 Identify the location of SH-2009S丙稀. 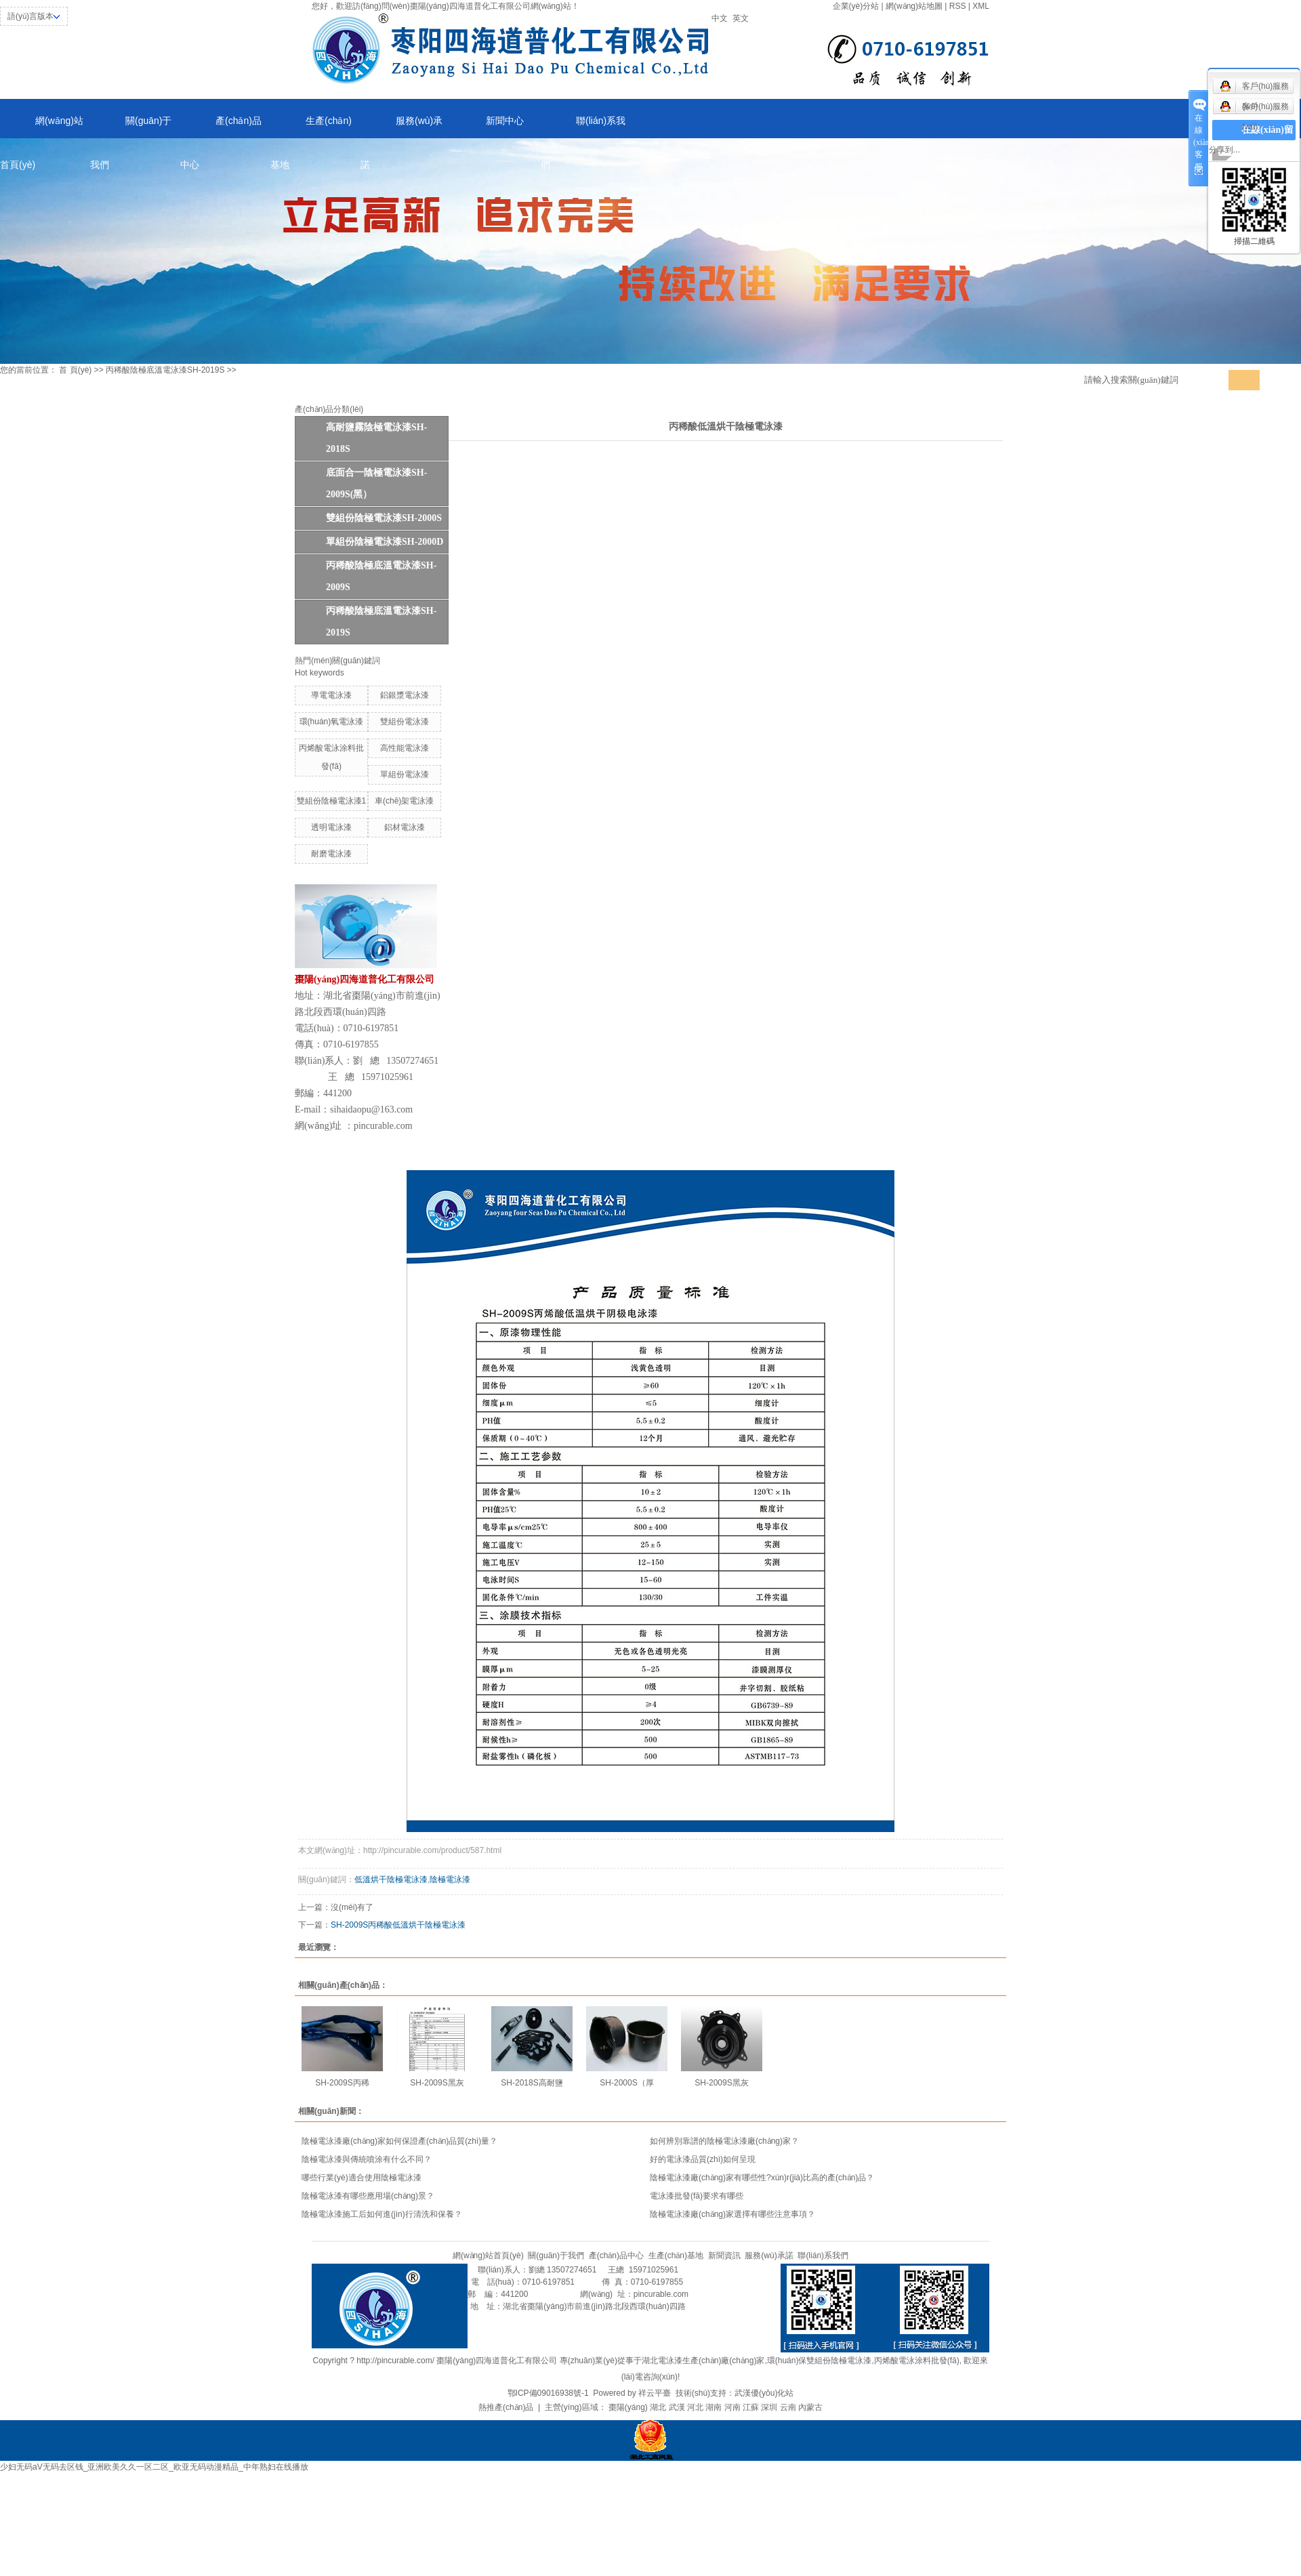
(342, 2082).